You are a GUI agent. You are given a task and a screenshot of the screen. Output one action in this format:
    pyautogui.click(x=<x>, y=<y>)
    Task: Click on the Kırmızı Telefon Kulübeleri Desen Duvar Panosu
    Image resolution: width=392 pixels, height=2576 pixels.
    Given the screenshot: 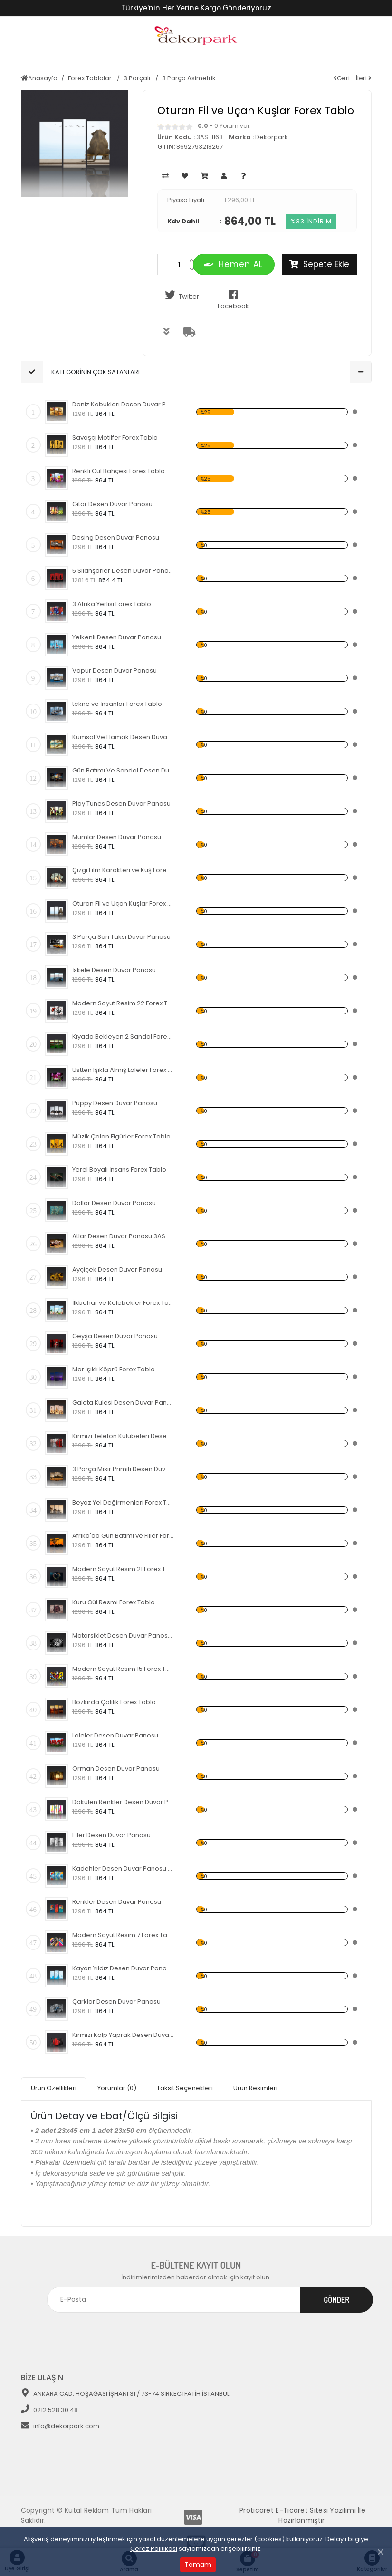 What is the action you would take?
    pyautogui.click(x=122, y=1435)
    